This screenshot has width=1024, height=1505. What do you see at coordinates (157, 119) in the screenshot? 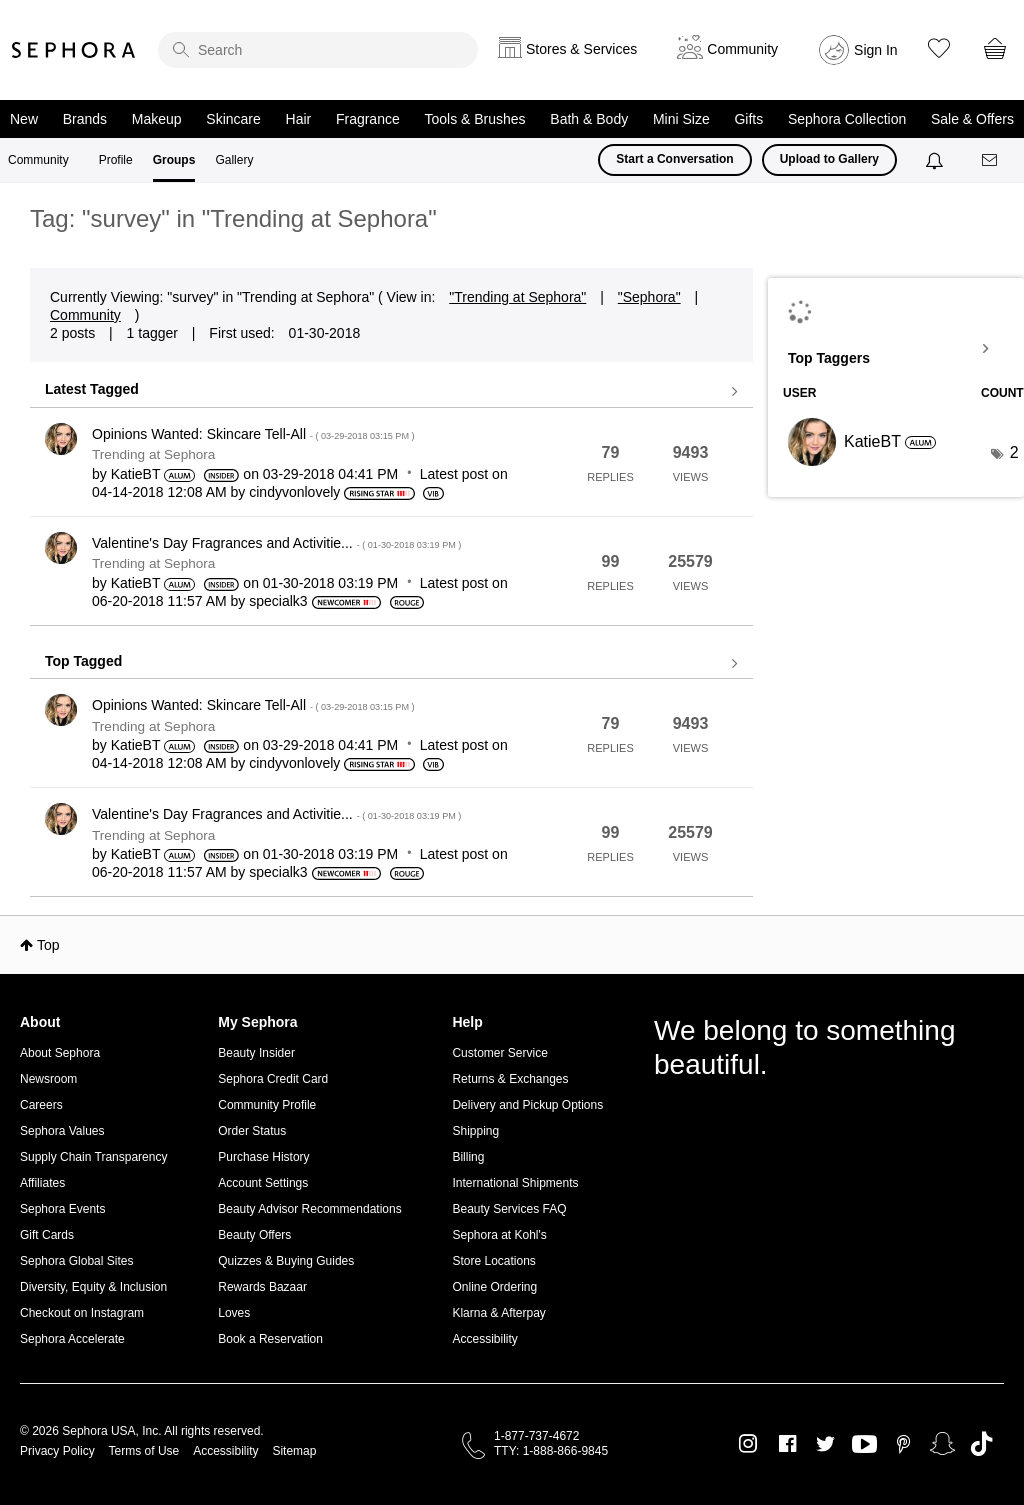
I see `Makeup` at bounding box center [157, 119].